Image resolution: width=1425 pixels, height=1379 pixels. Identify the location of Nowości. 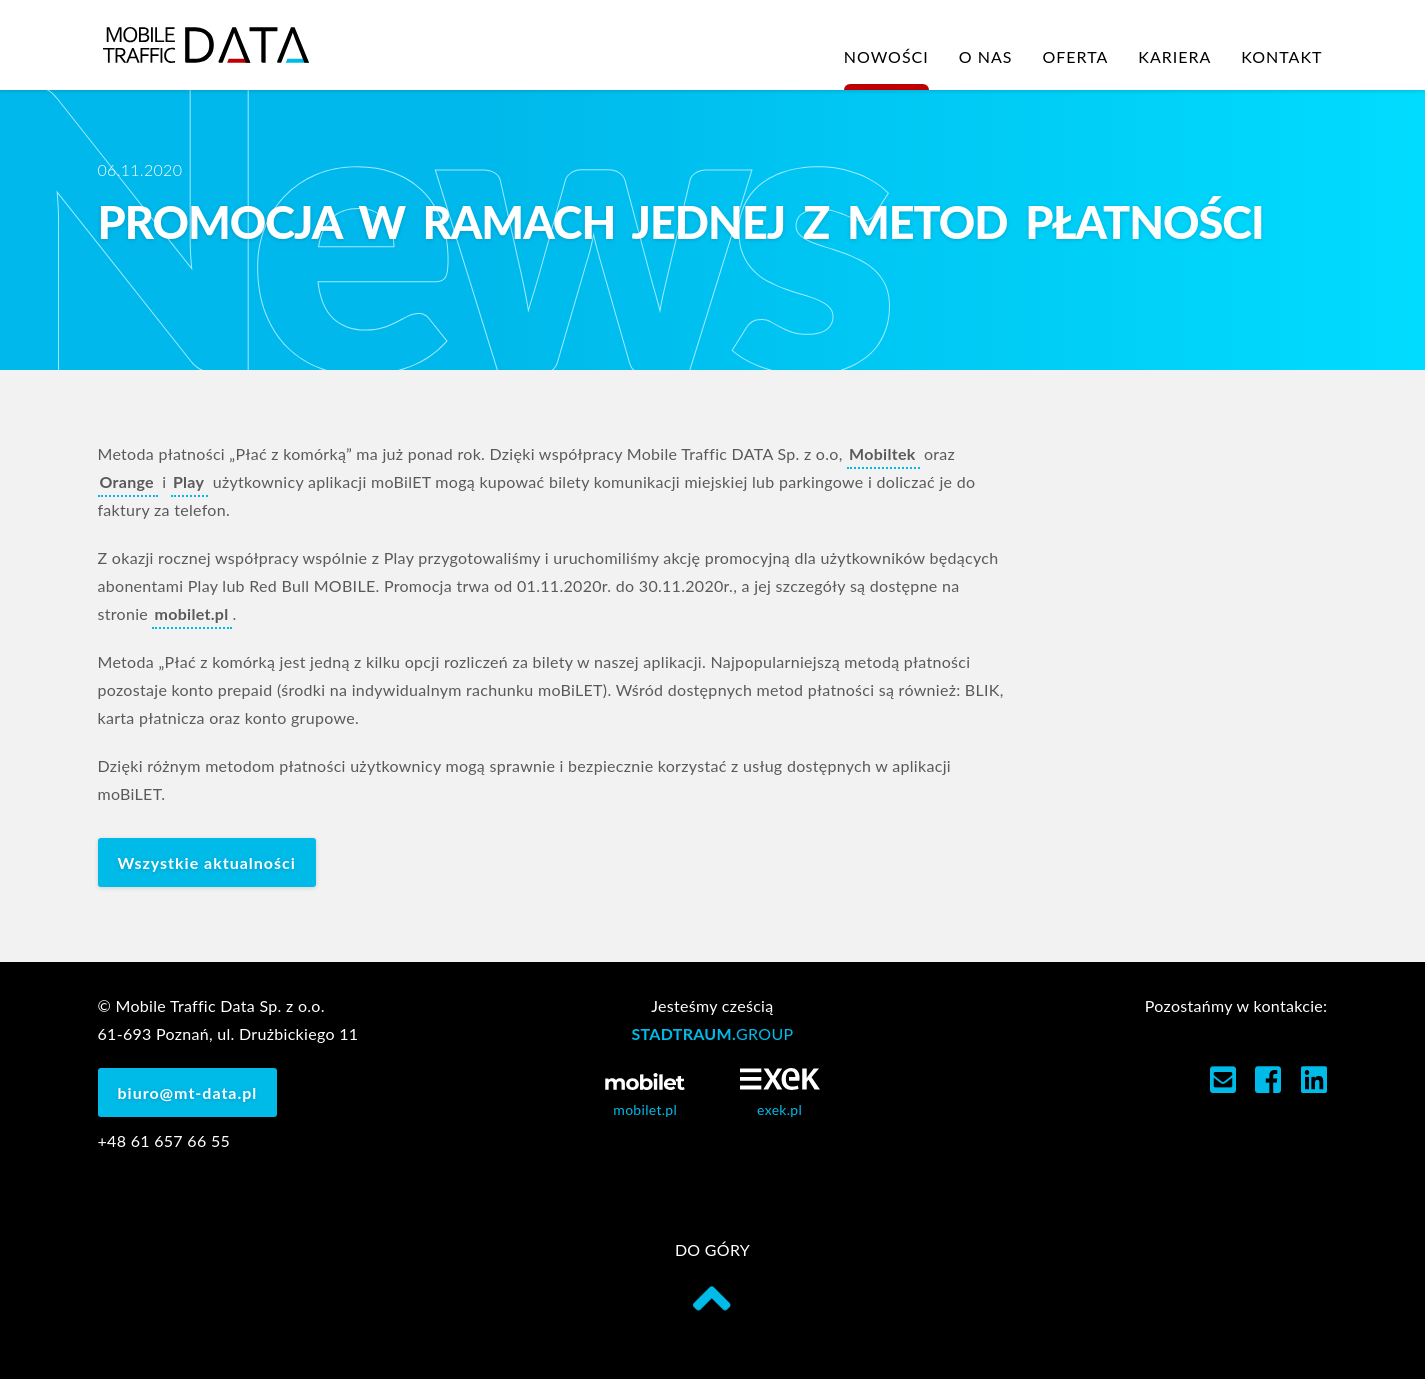
(886, 56).